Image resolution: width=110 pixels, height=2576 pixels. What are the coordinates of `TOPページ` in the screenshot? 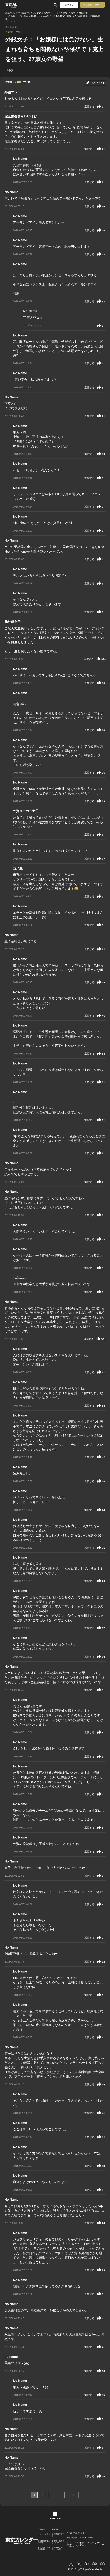 It's located at (42, 2529).